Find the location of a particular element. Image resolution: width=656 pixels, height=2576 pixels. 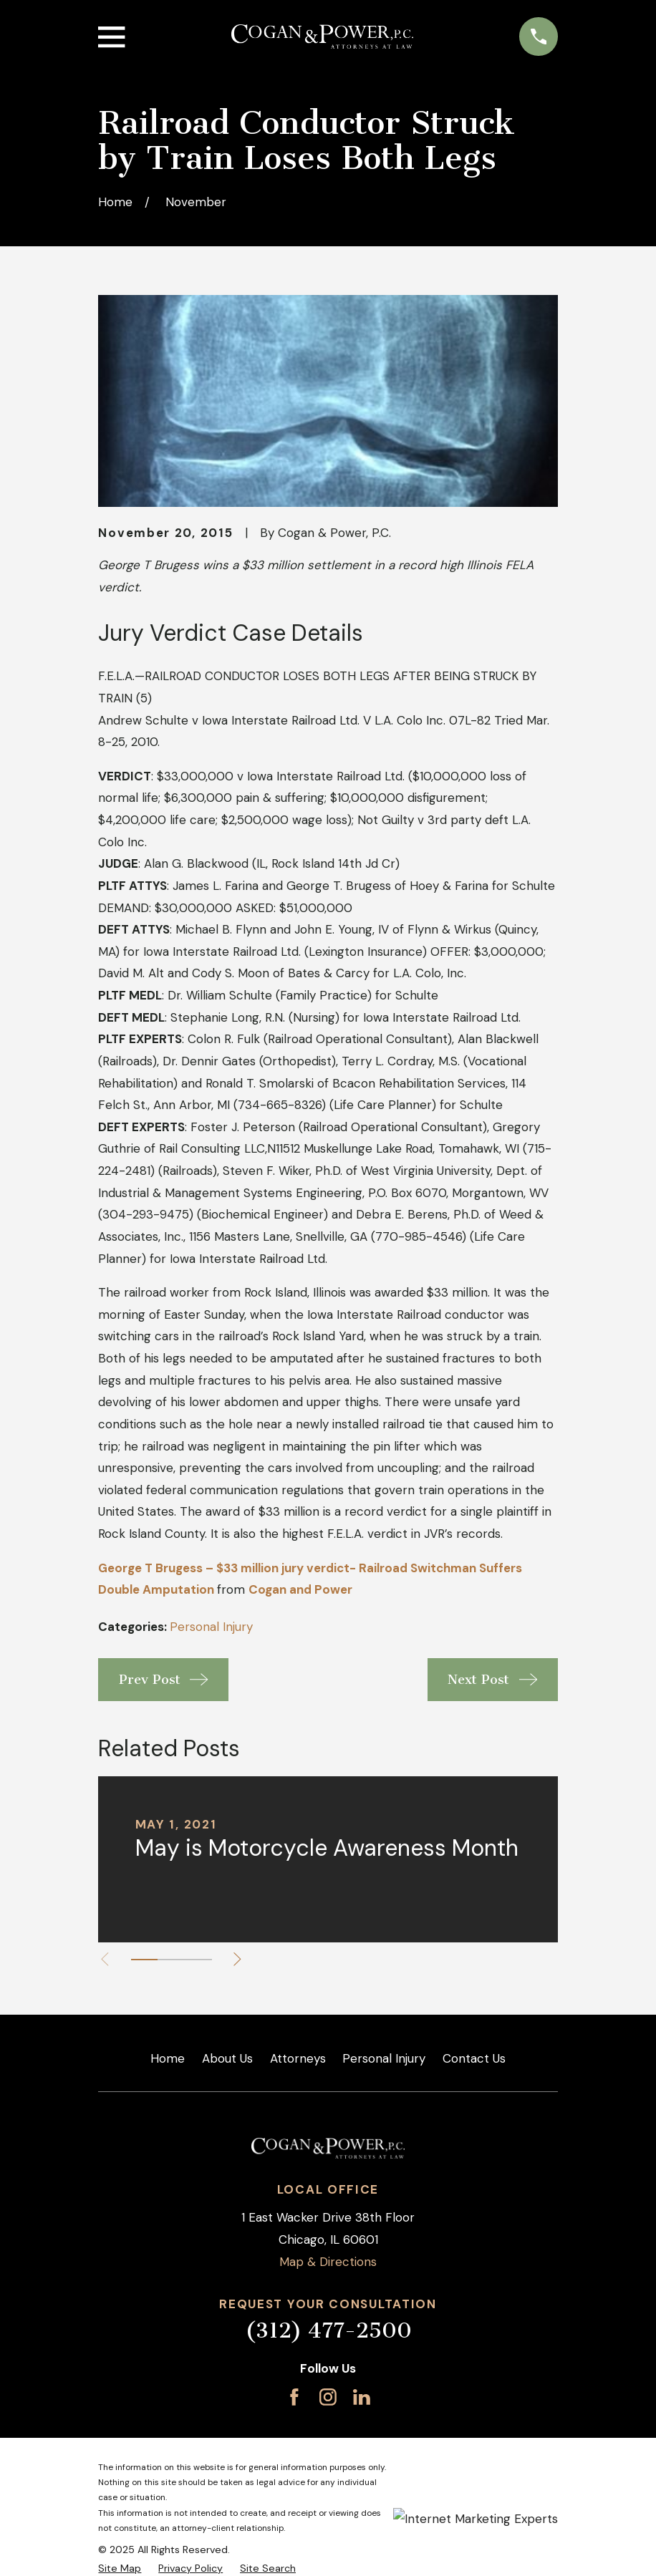

(312) 477-2500 is located at coordinates (328, 2330).